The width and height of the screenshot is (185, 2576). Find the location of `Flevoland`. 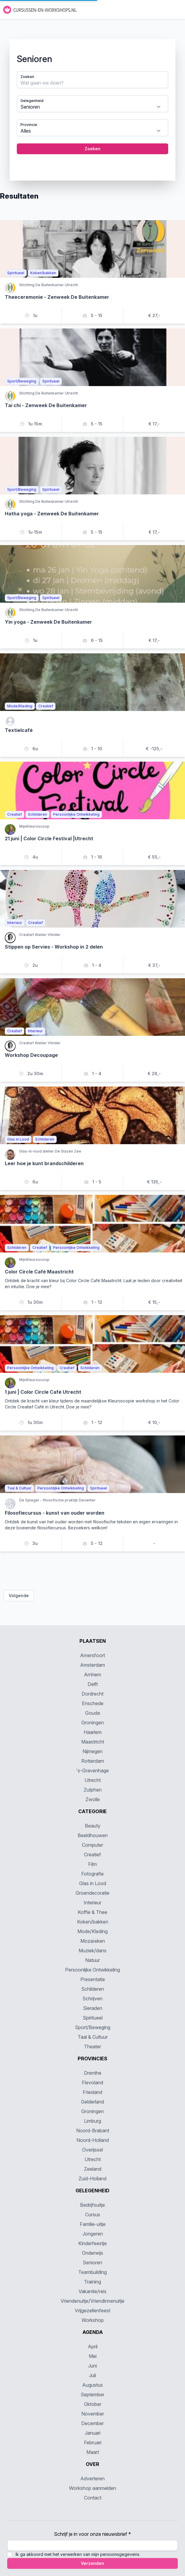

Flevoland is located at coordinates (92, 2083).